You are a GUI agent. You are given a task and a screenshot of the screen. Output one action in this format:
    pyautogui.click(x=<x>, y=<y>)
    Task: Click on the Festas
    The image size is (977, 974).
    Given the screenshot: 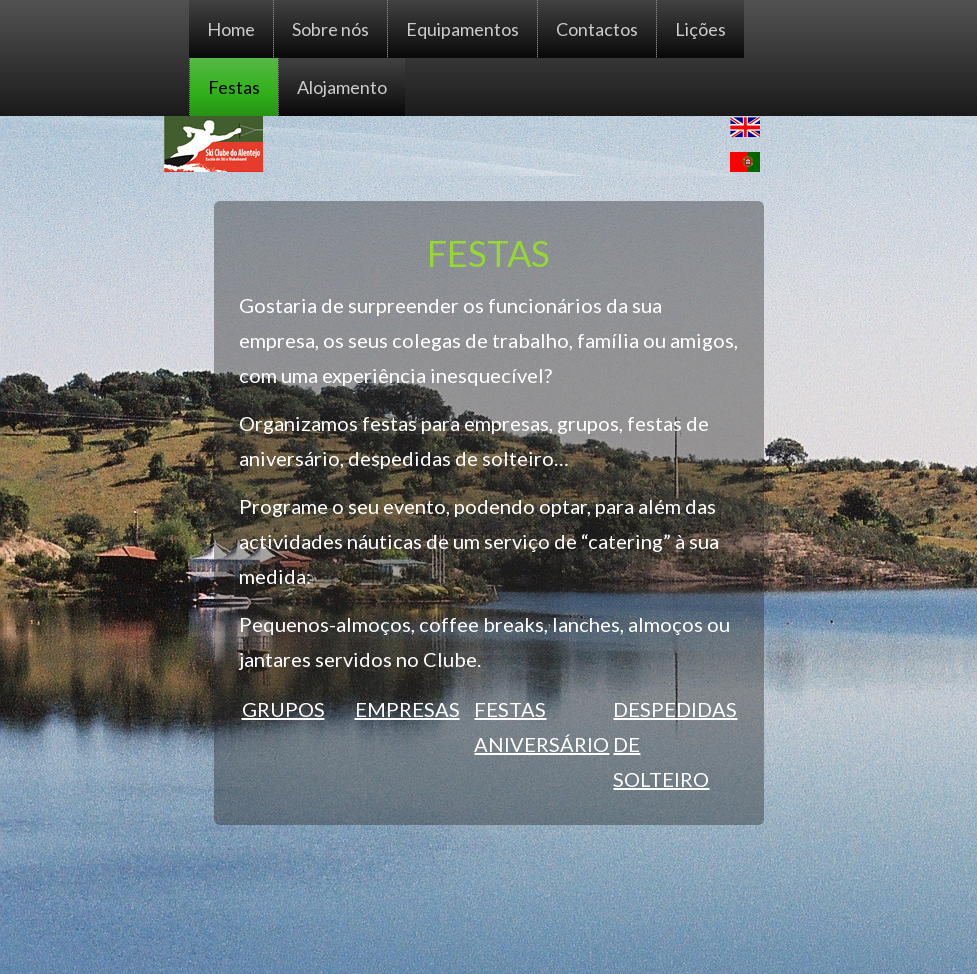 What is the action you would take?
    pyautogui.click(x=234, y=87)
    